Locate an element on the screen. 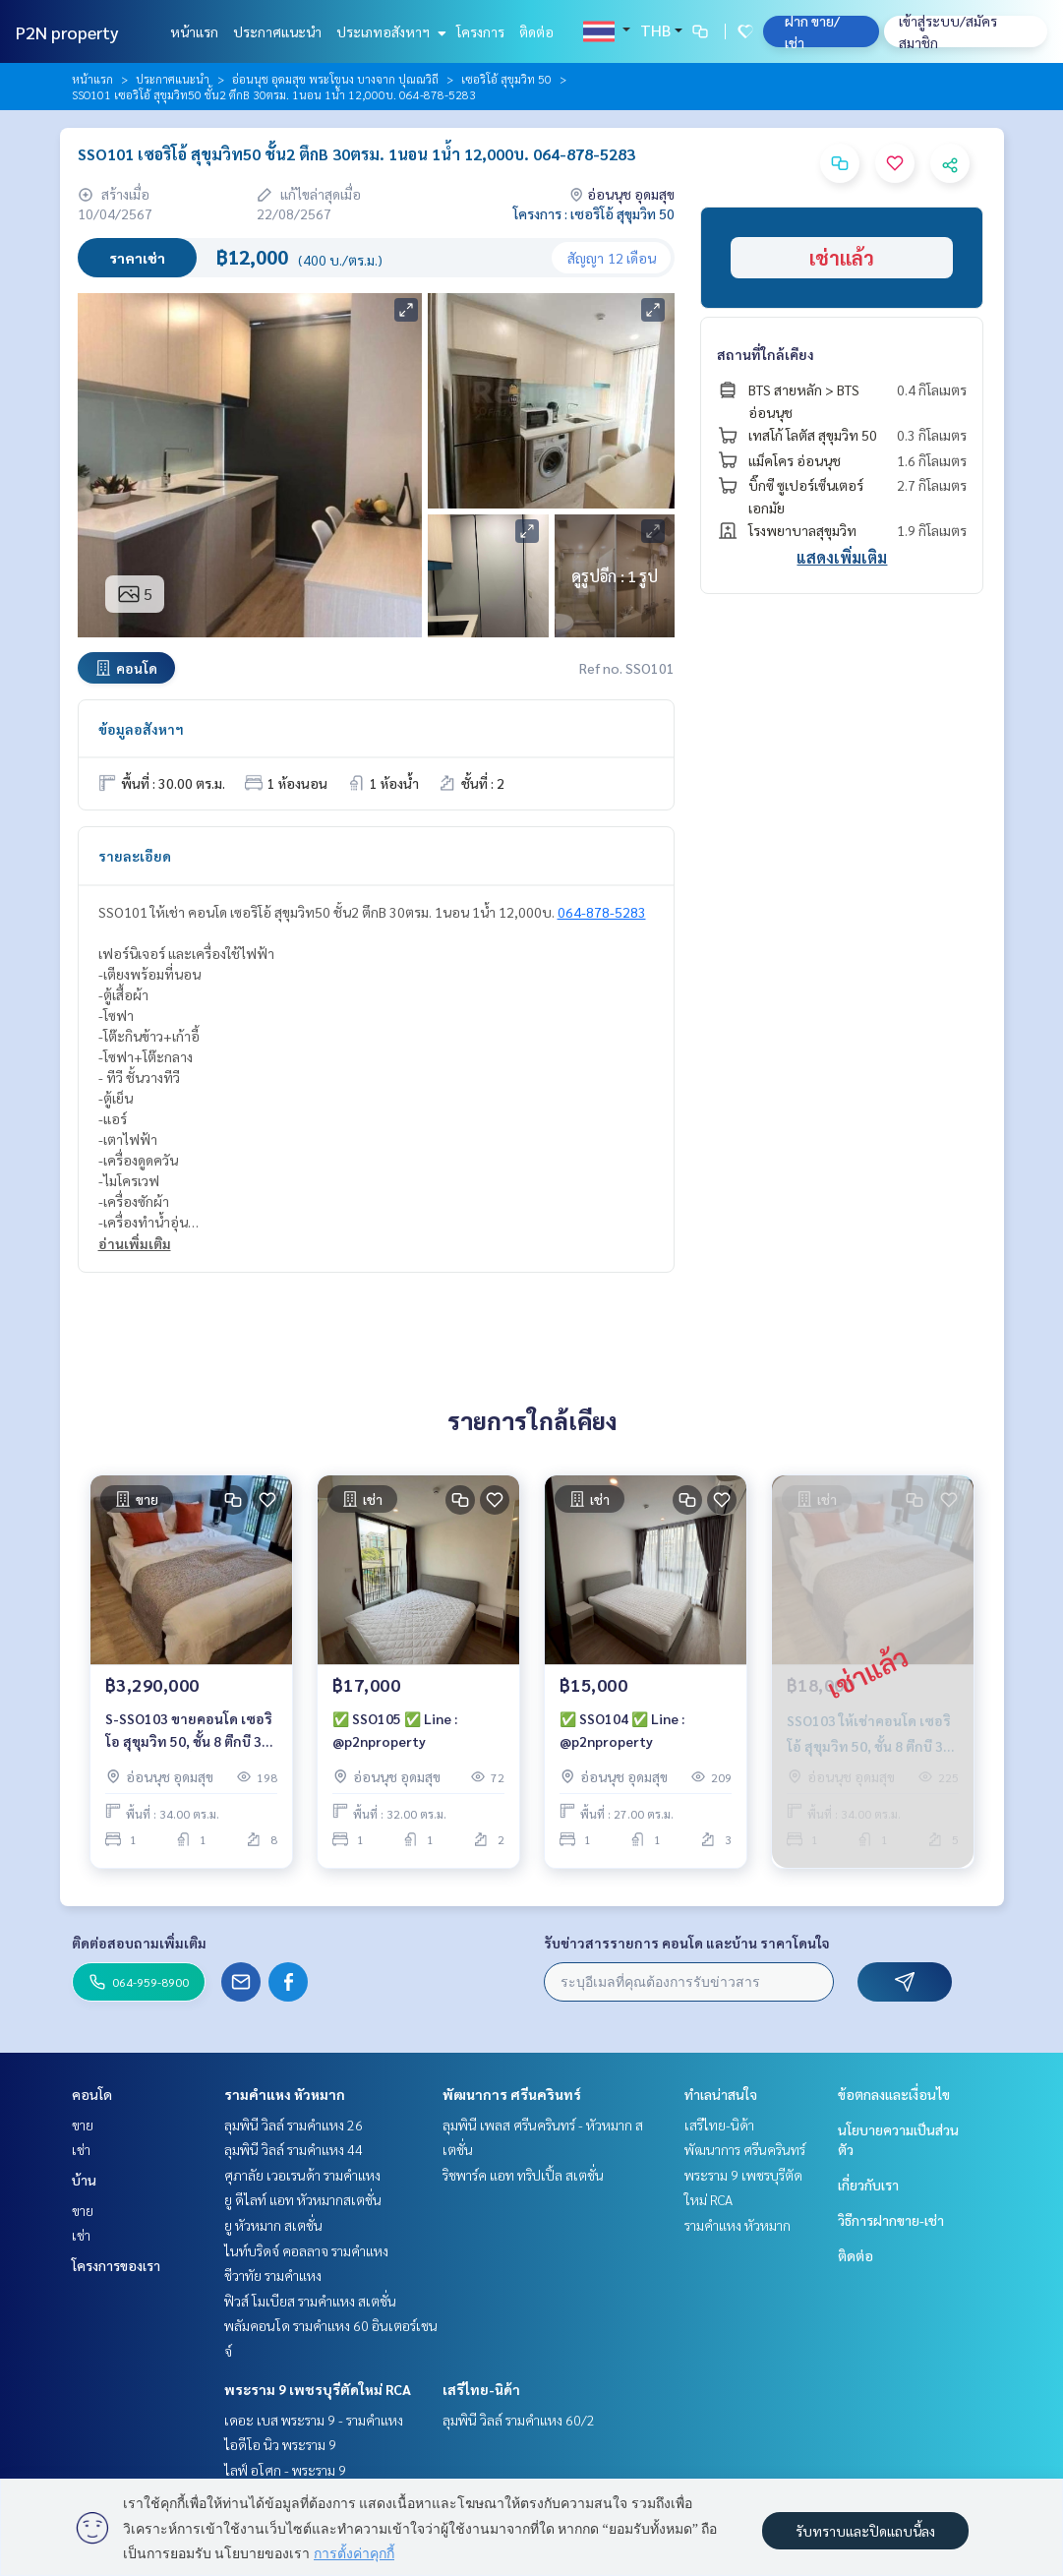 The width and height of the screenshot is (1063, 2576). รายละเอียด is located at coordinates (134, 856).